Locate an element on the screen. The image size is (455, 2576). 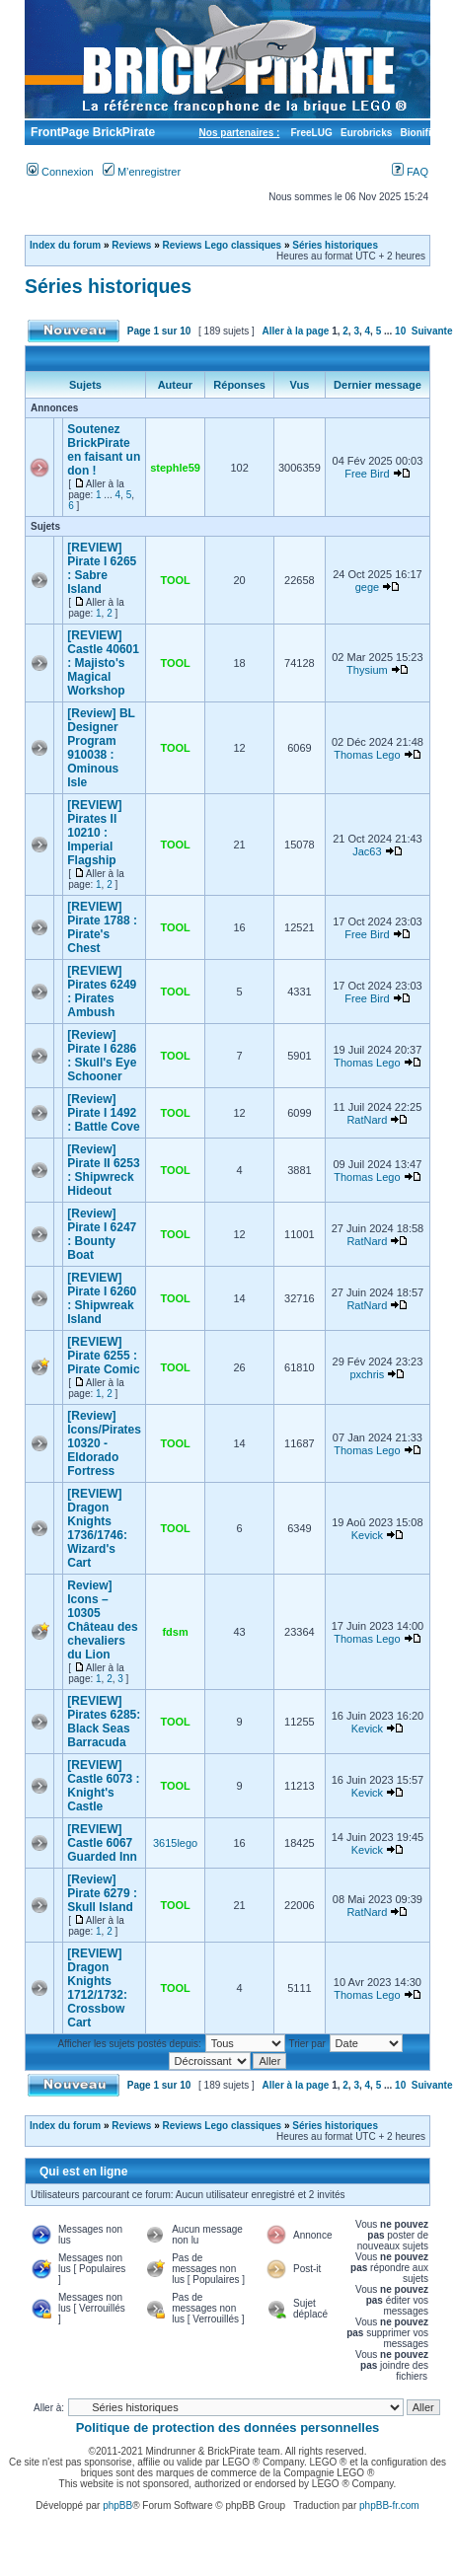
M’enregistrer is located at coordinates (142, 172).